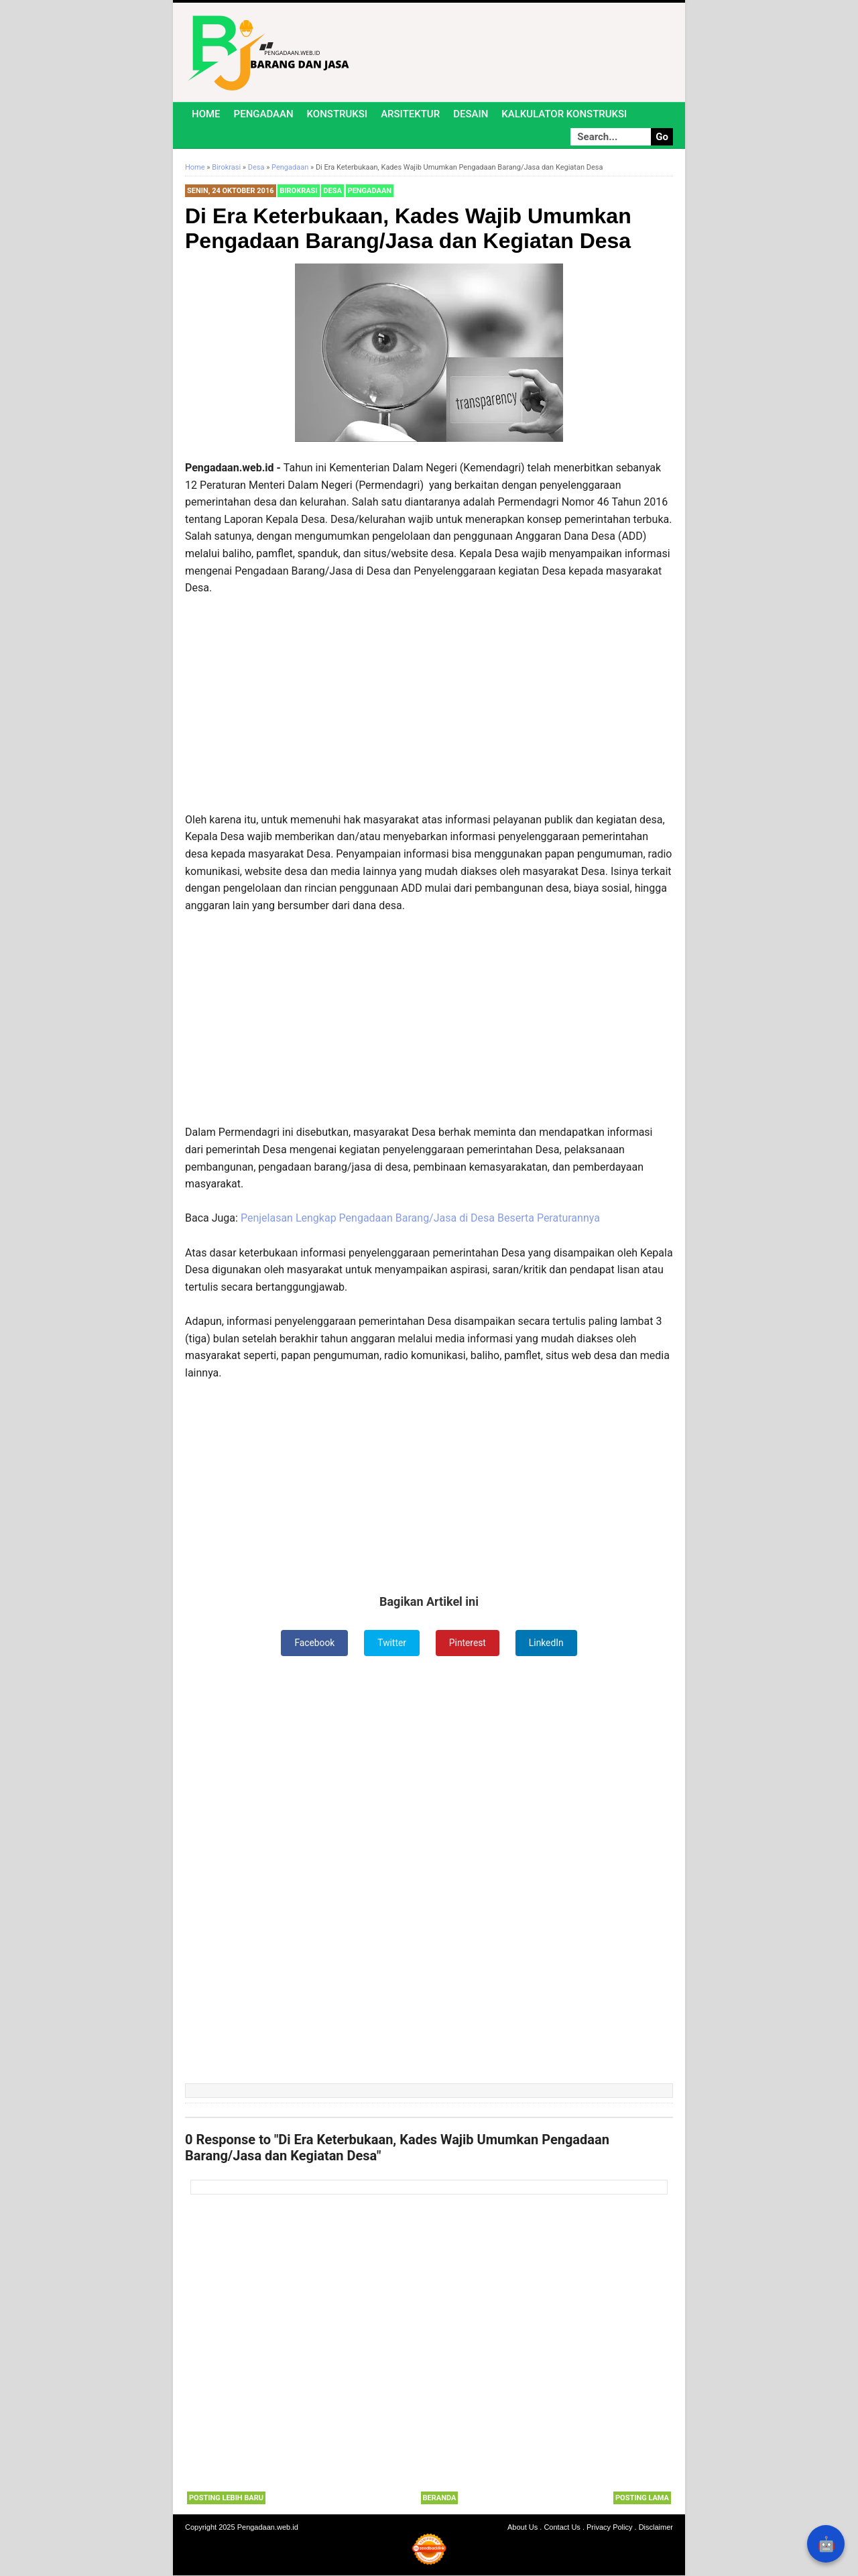 This screenshot has width=858, height=2576. I want to click on Disclaimer, so click(656, 2528).